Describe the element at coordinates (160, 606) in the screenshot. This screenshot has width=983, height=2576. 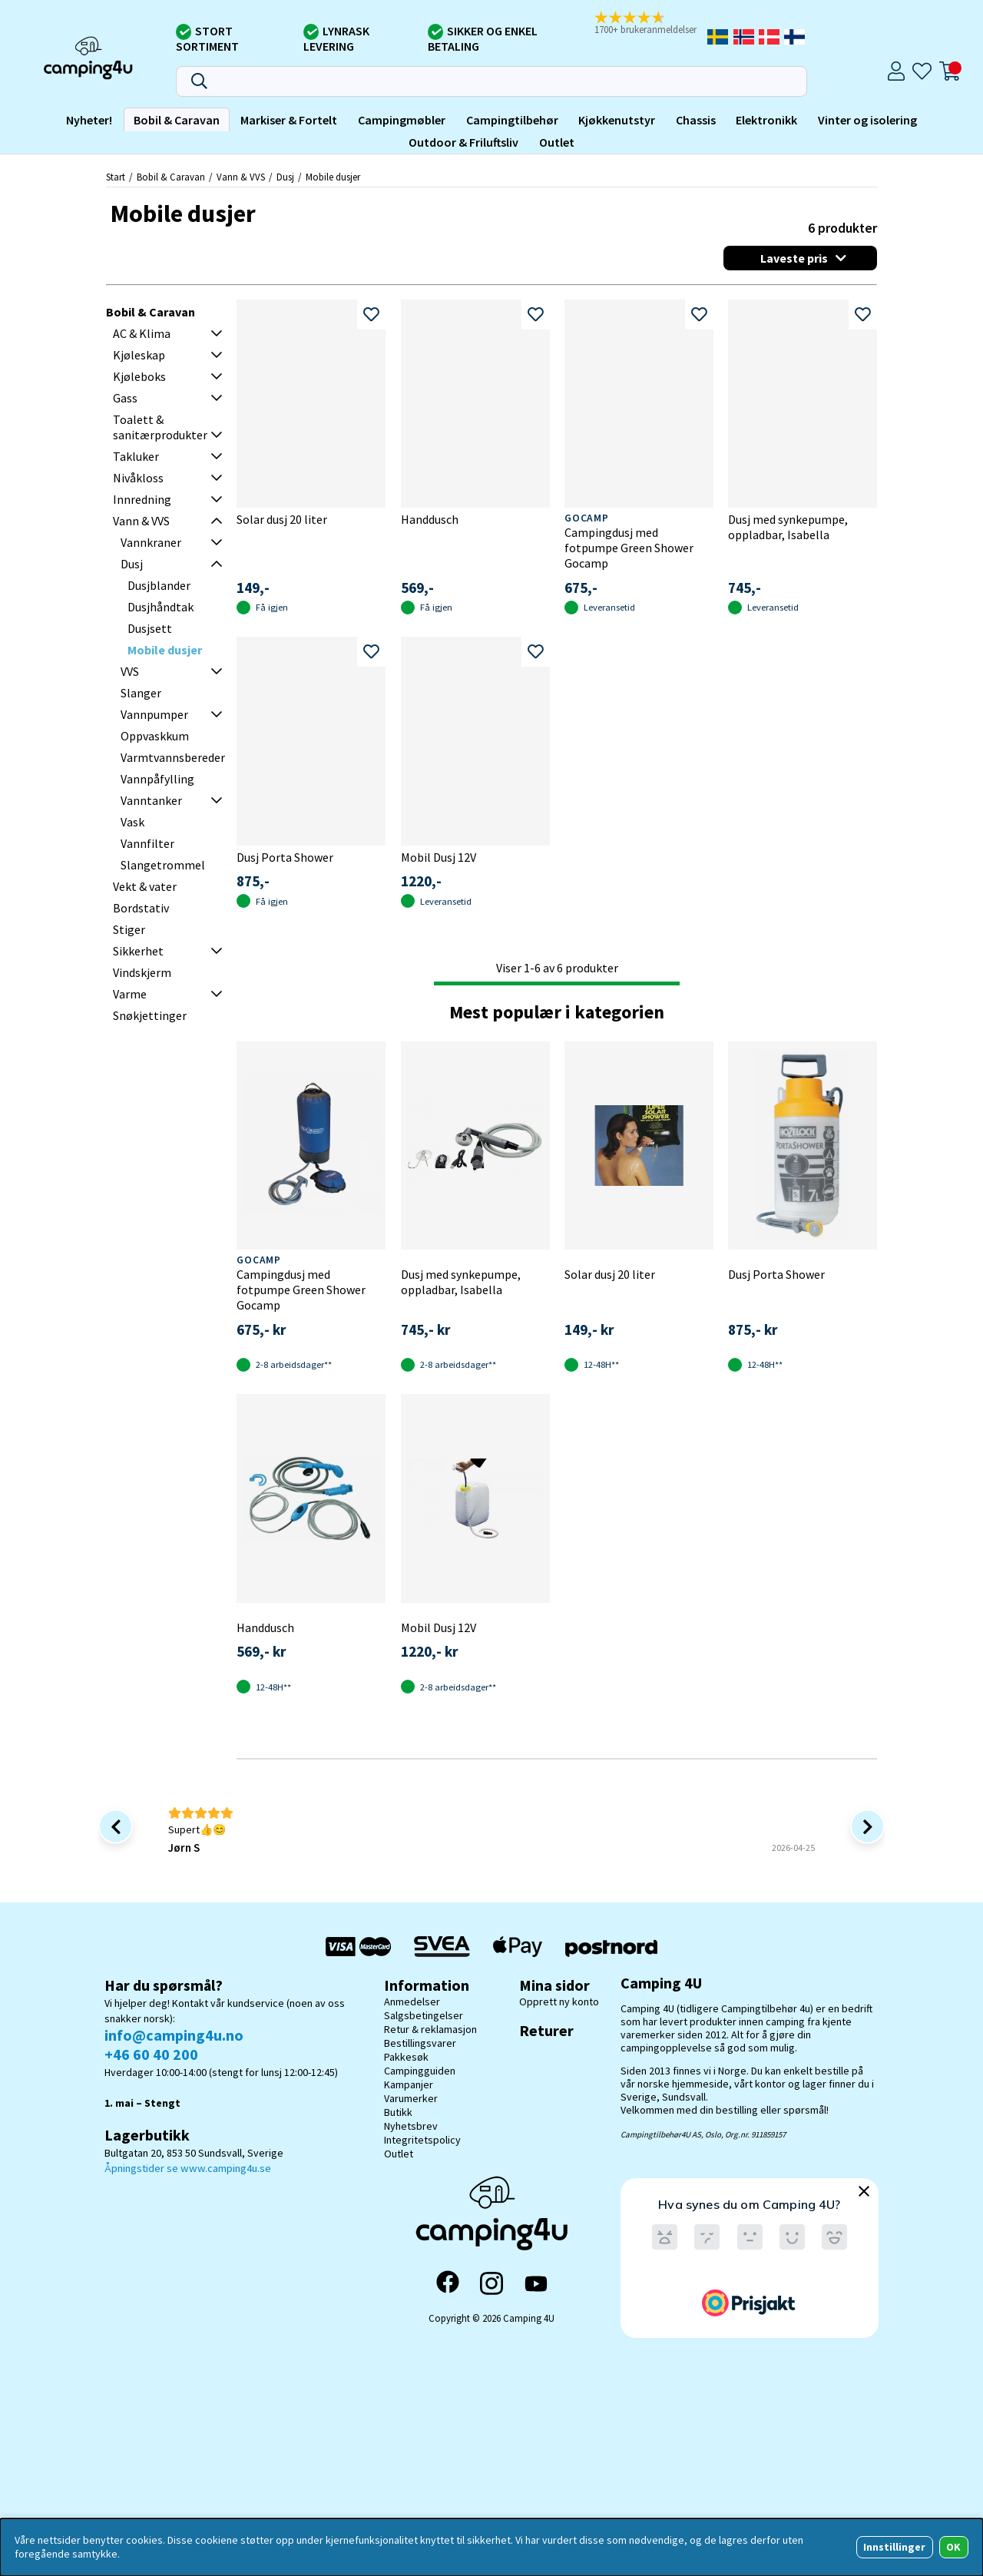
I see `Dusjhåndtak` at that location.